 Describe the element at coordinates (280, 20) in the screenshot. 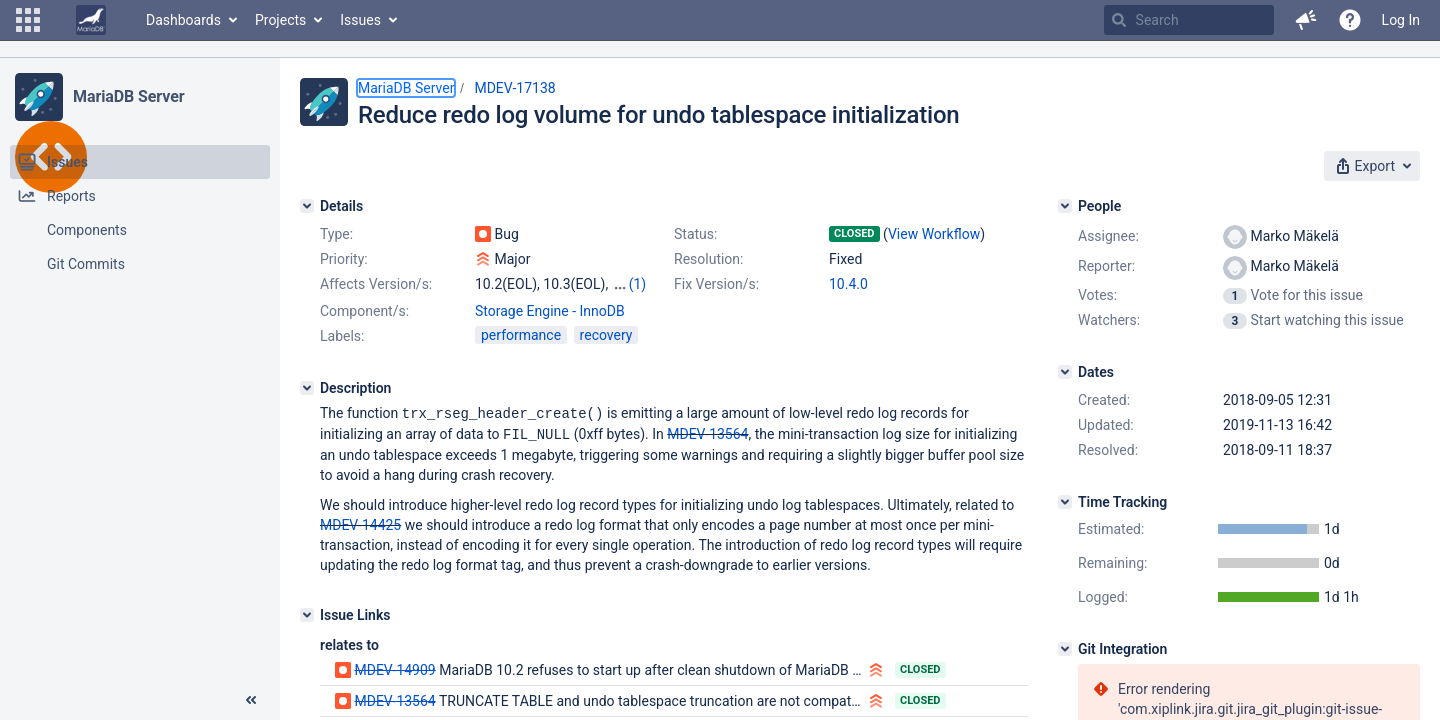

I see `Projects` at that location.